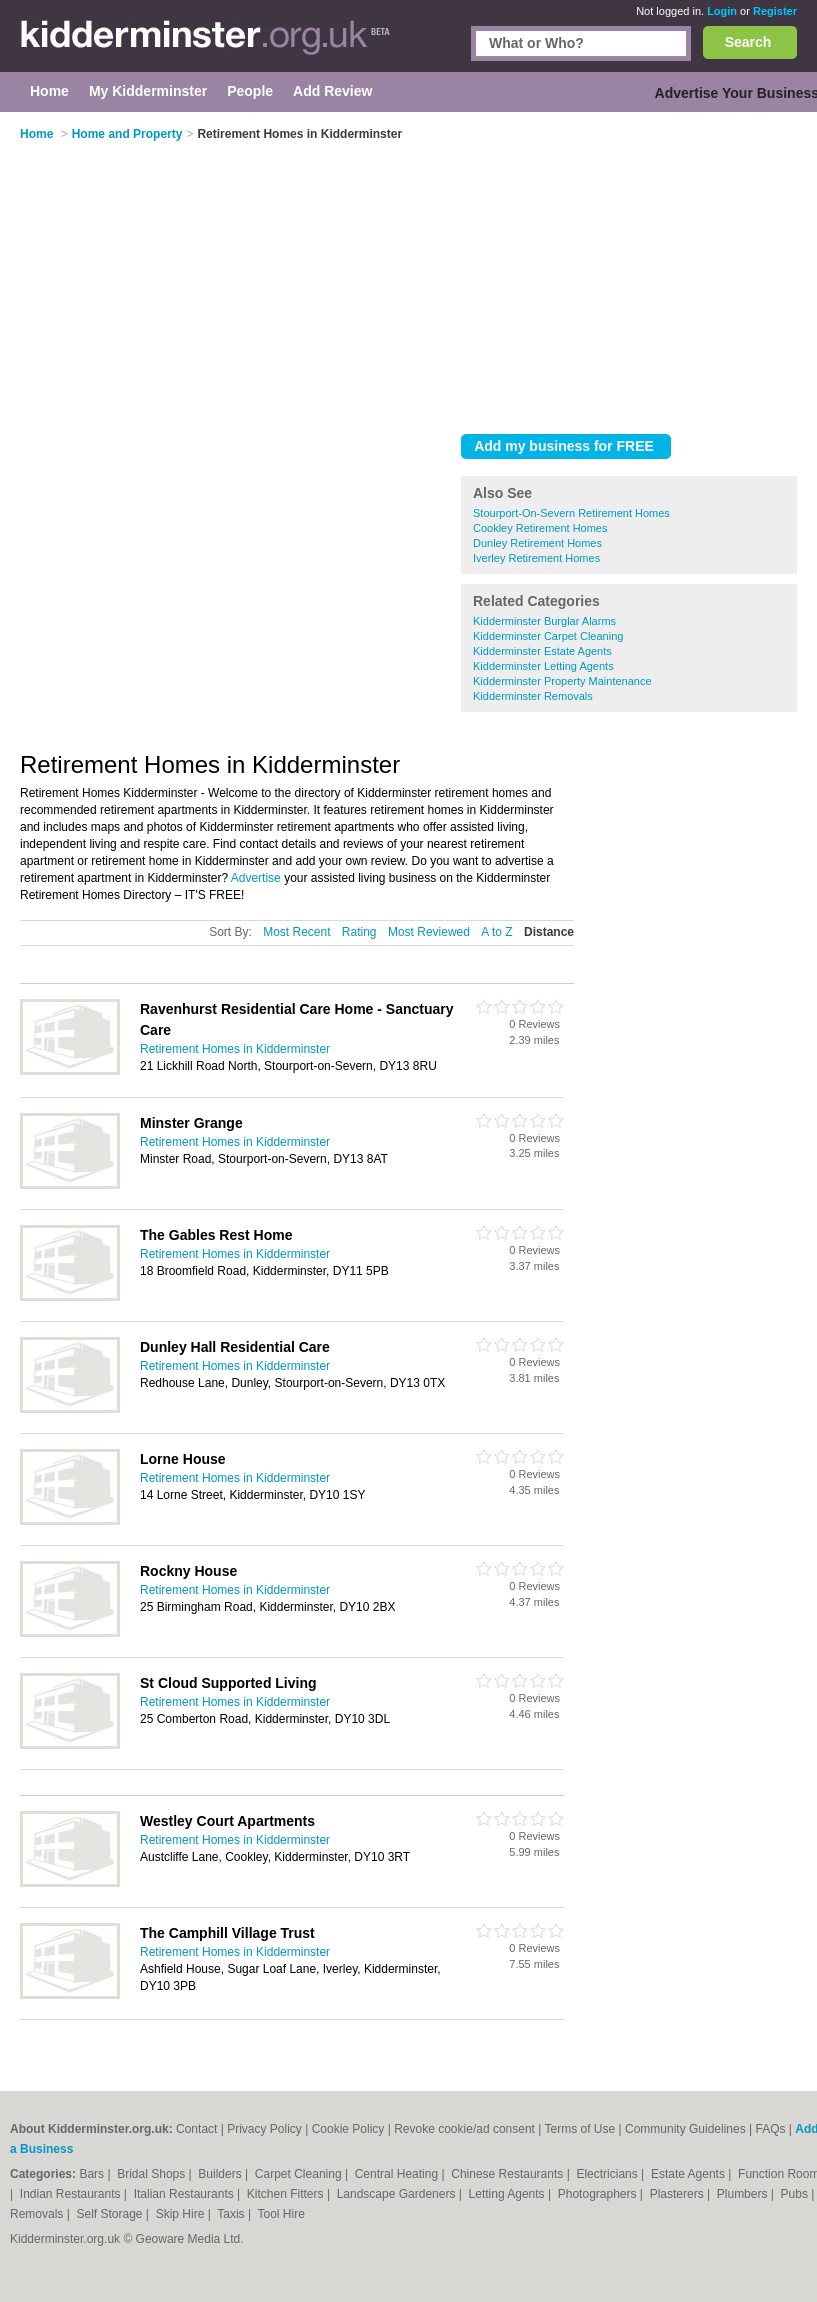 This screenshot has height=2302, width=817. Describe the element at coordinates (235, 1049) in the screenshot. I see `Retirement Homes in Kidderminster` at that location.